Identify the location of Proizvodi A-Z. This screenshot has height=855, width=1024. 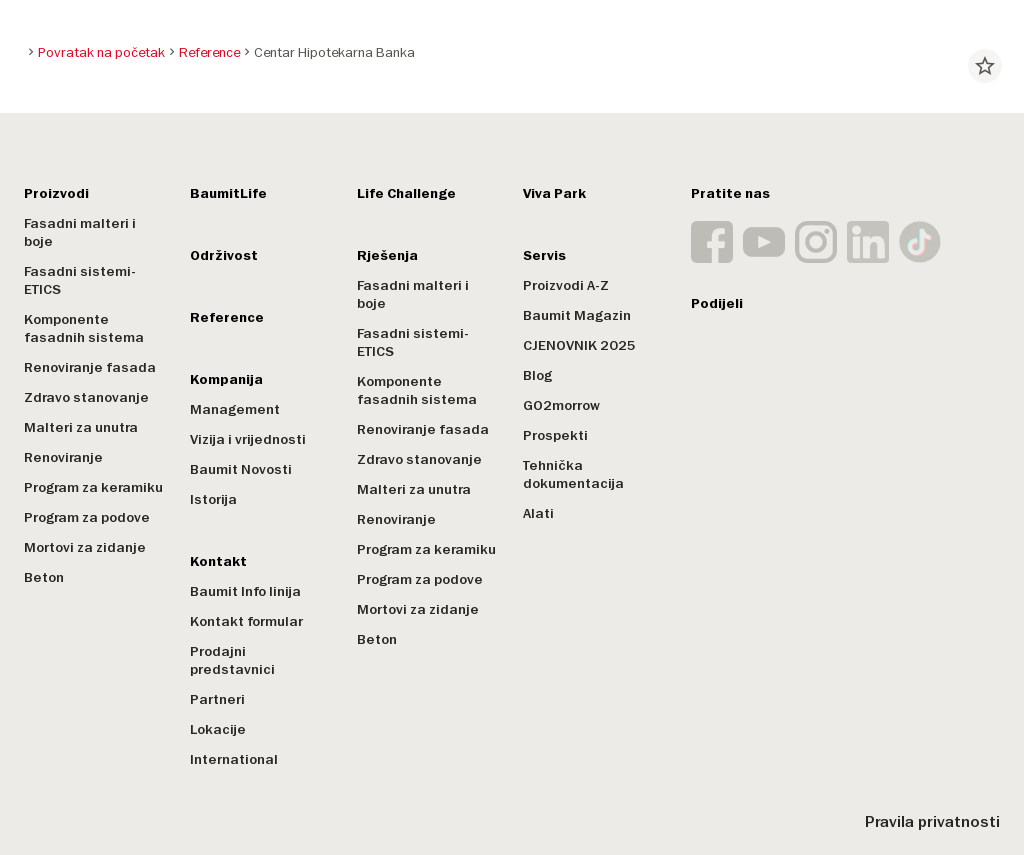
(566, 285).